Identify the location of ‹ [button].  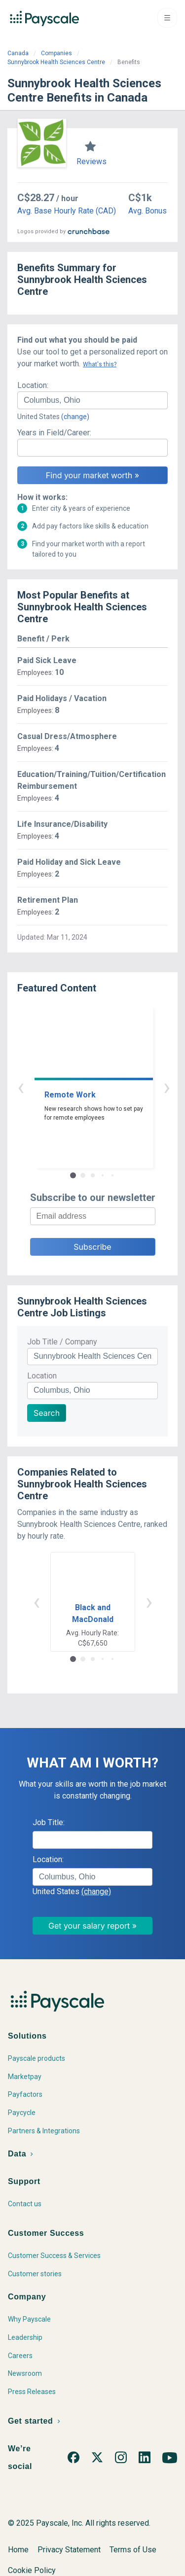
(81, 1087).